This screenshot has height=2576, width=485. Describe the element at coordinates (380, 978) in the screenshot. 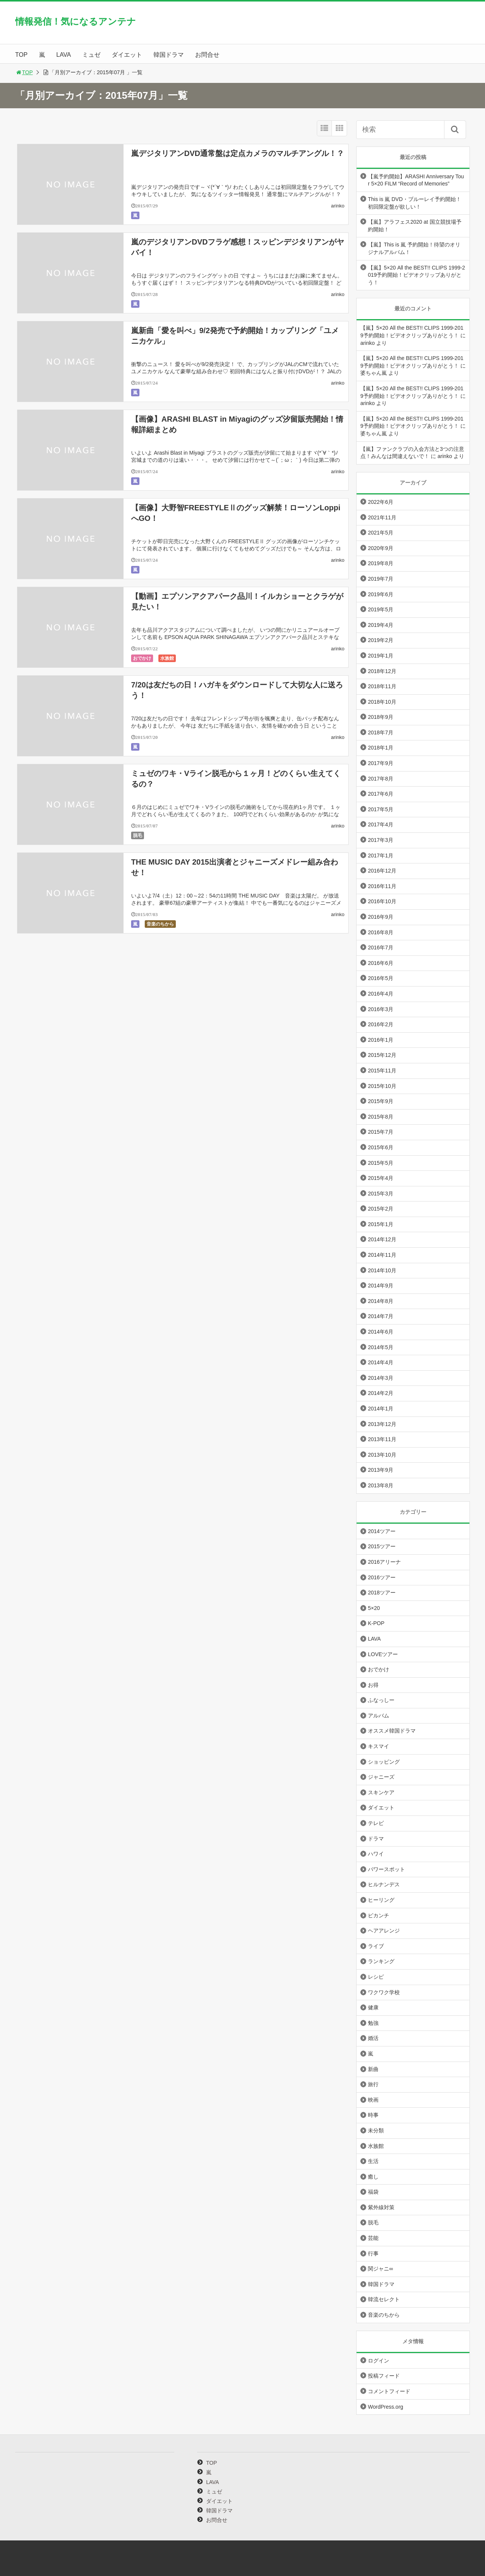

I see `2016年5月` at that location.